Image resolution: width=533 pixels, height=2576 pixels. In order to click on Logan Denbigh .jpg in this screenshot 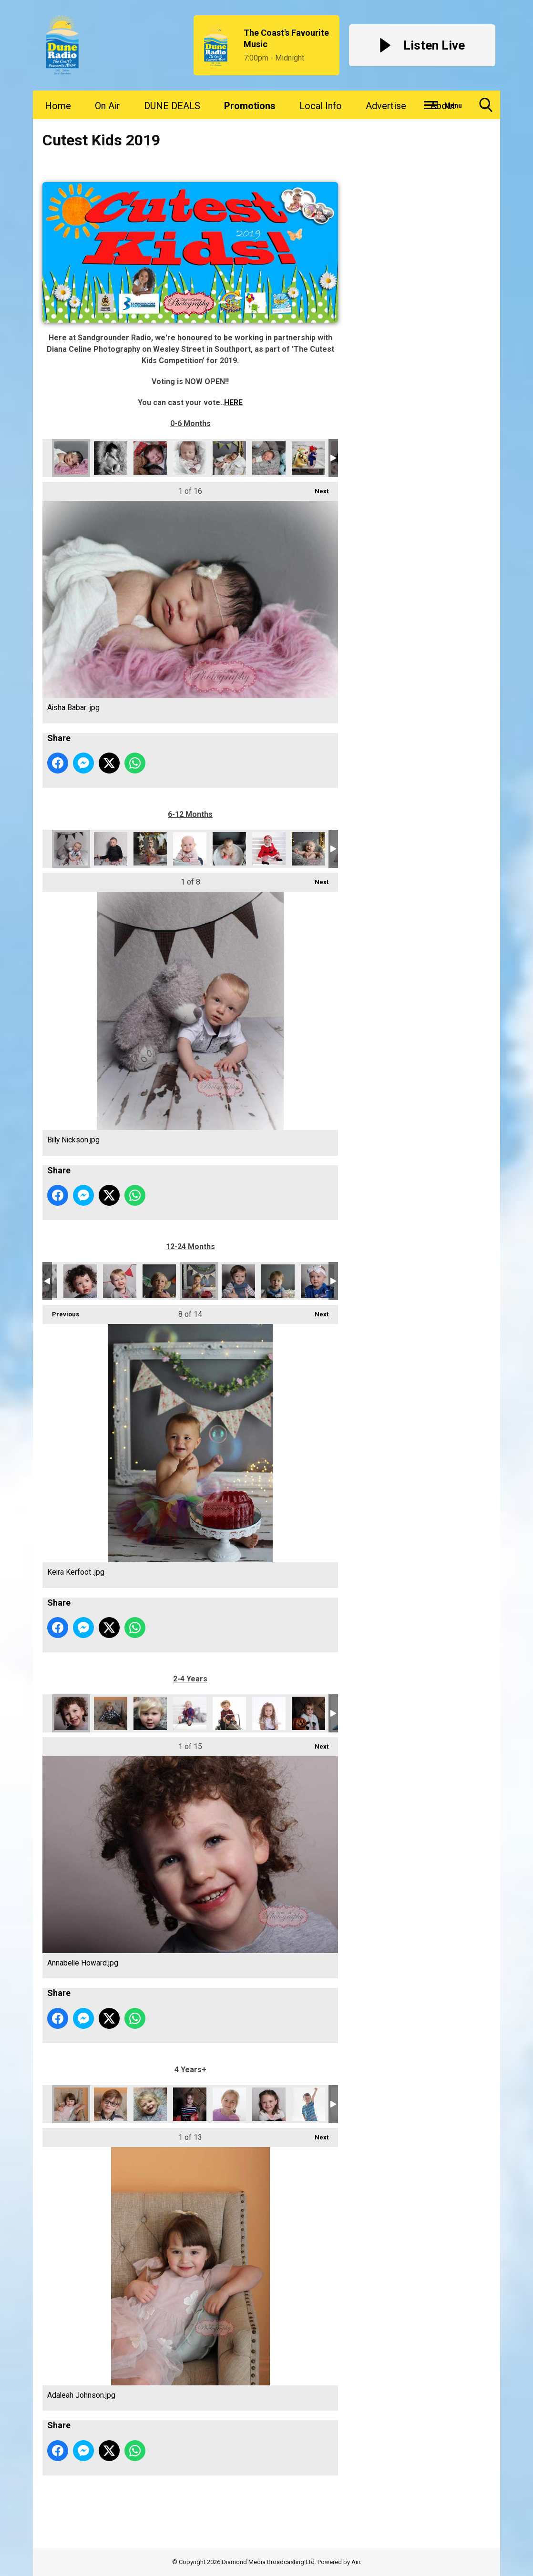, I will do `click(238, 1281)`.